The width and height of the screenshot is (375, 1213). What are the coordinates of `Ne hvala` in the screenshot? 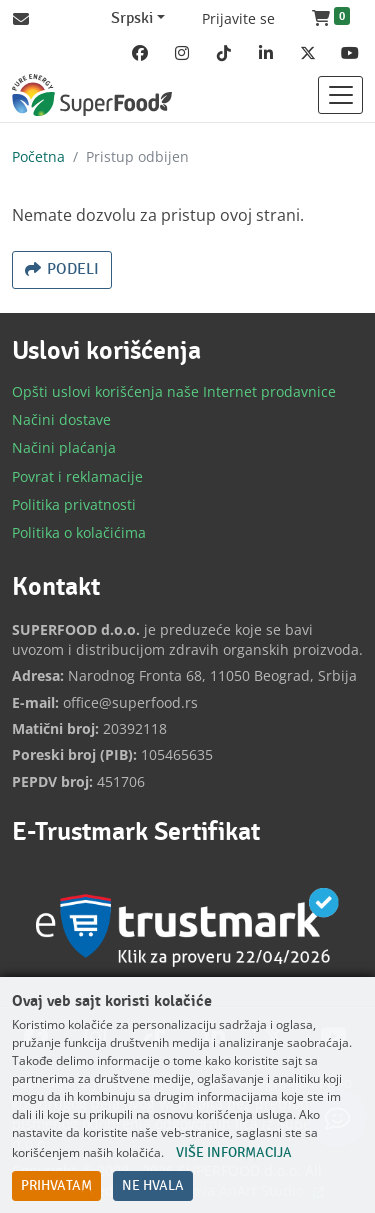 It's located at (153, 1186).